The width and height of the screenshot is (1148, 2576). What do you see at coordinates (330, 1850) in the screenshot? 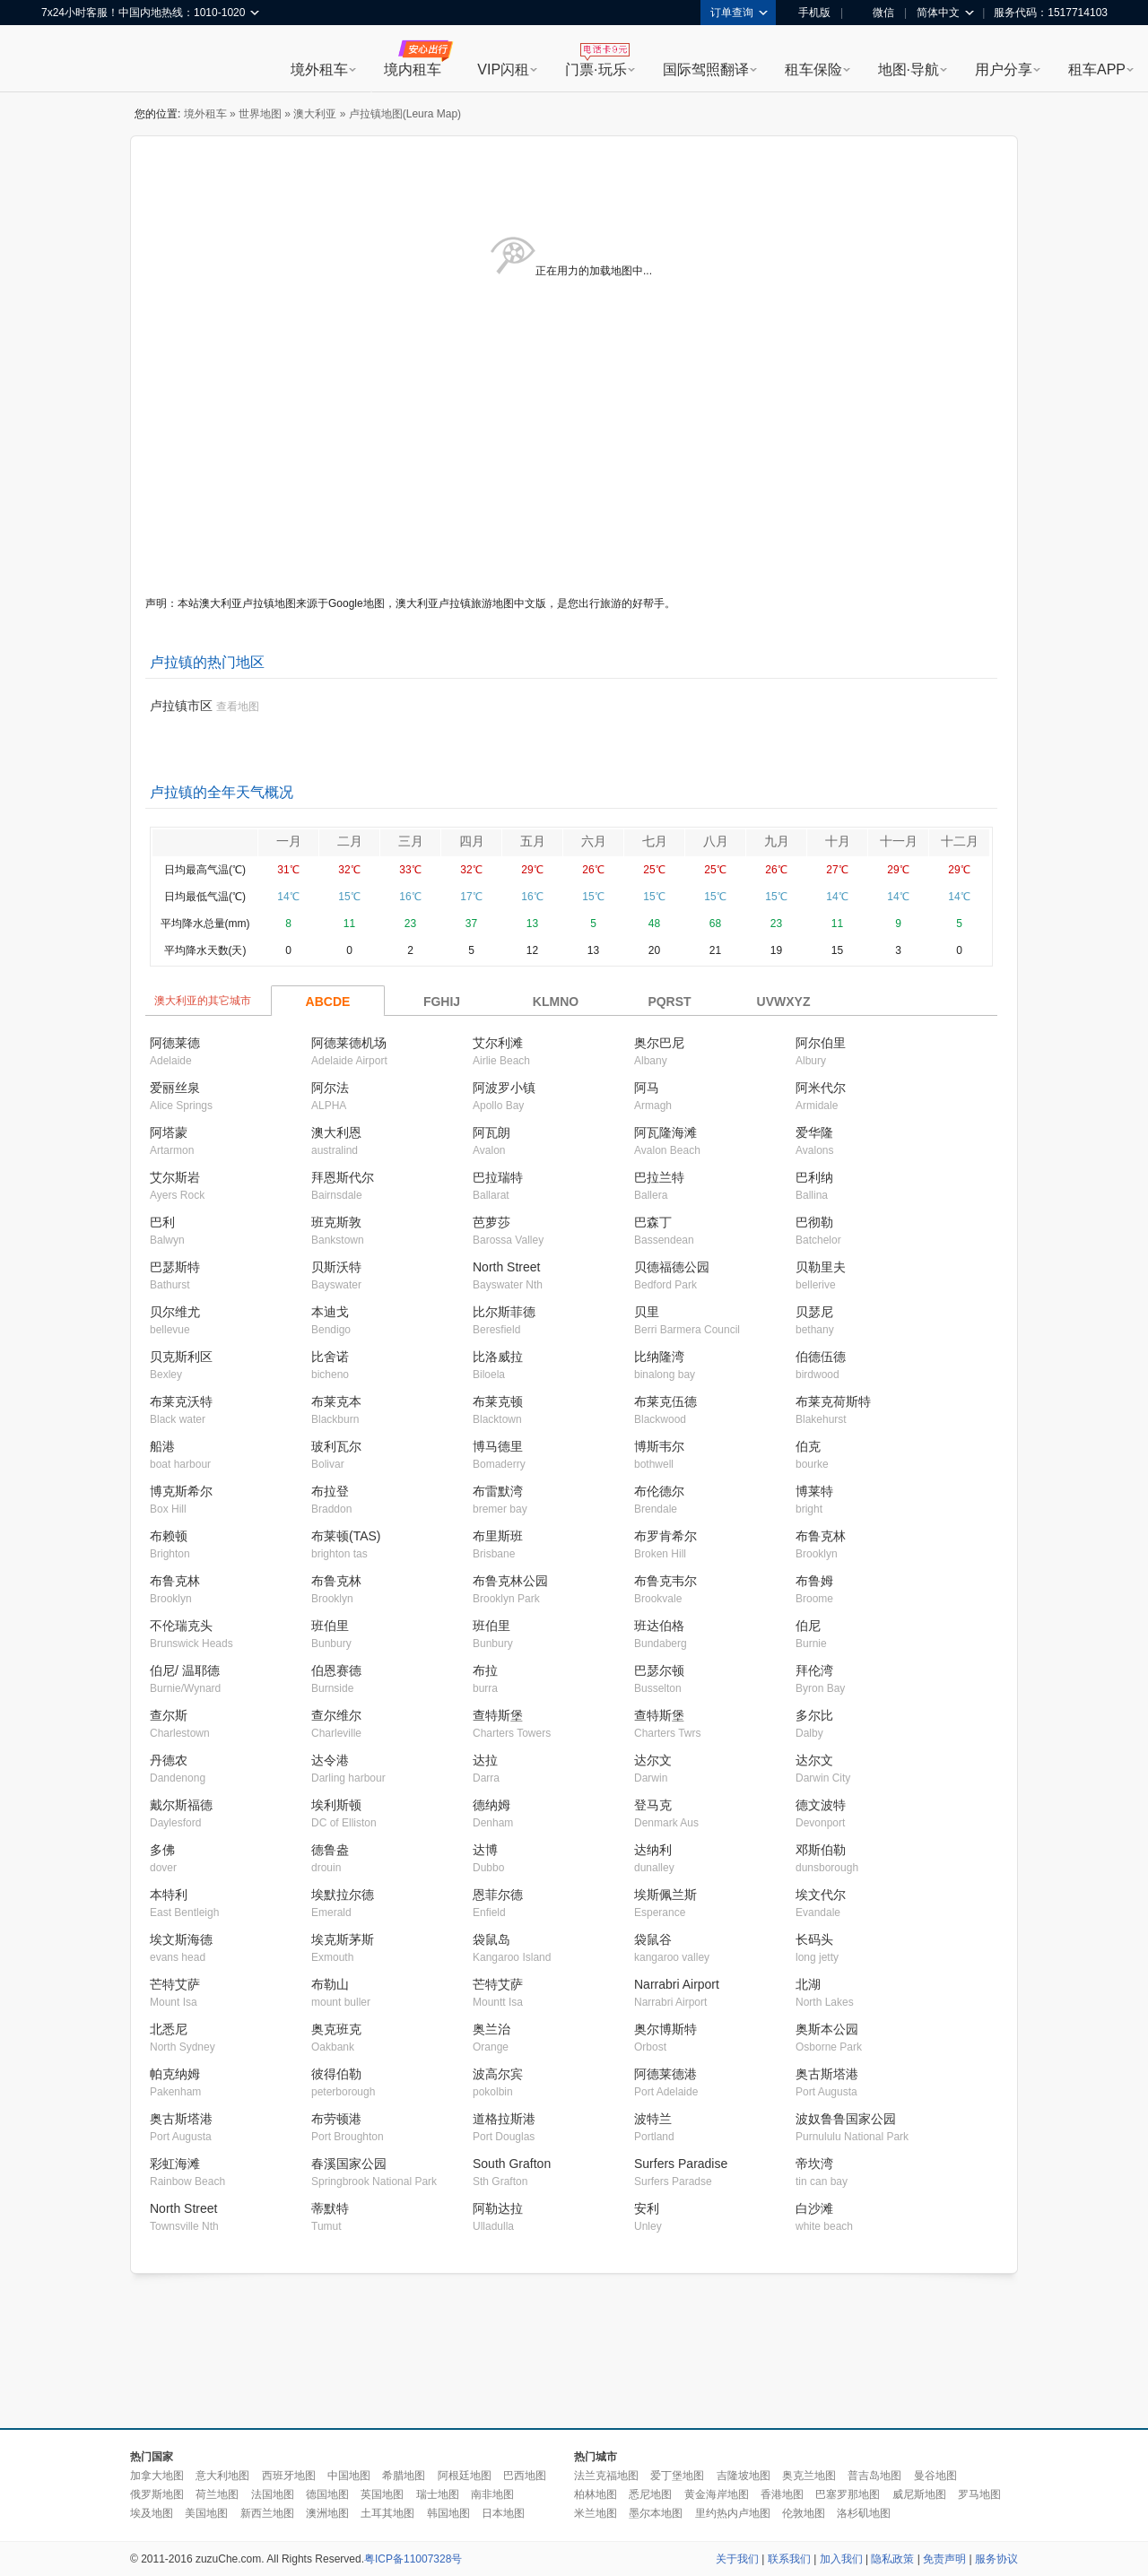
I see `德鲁盎` at bounding box center [330, 1850].